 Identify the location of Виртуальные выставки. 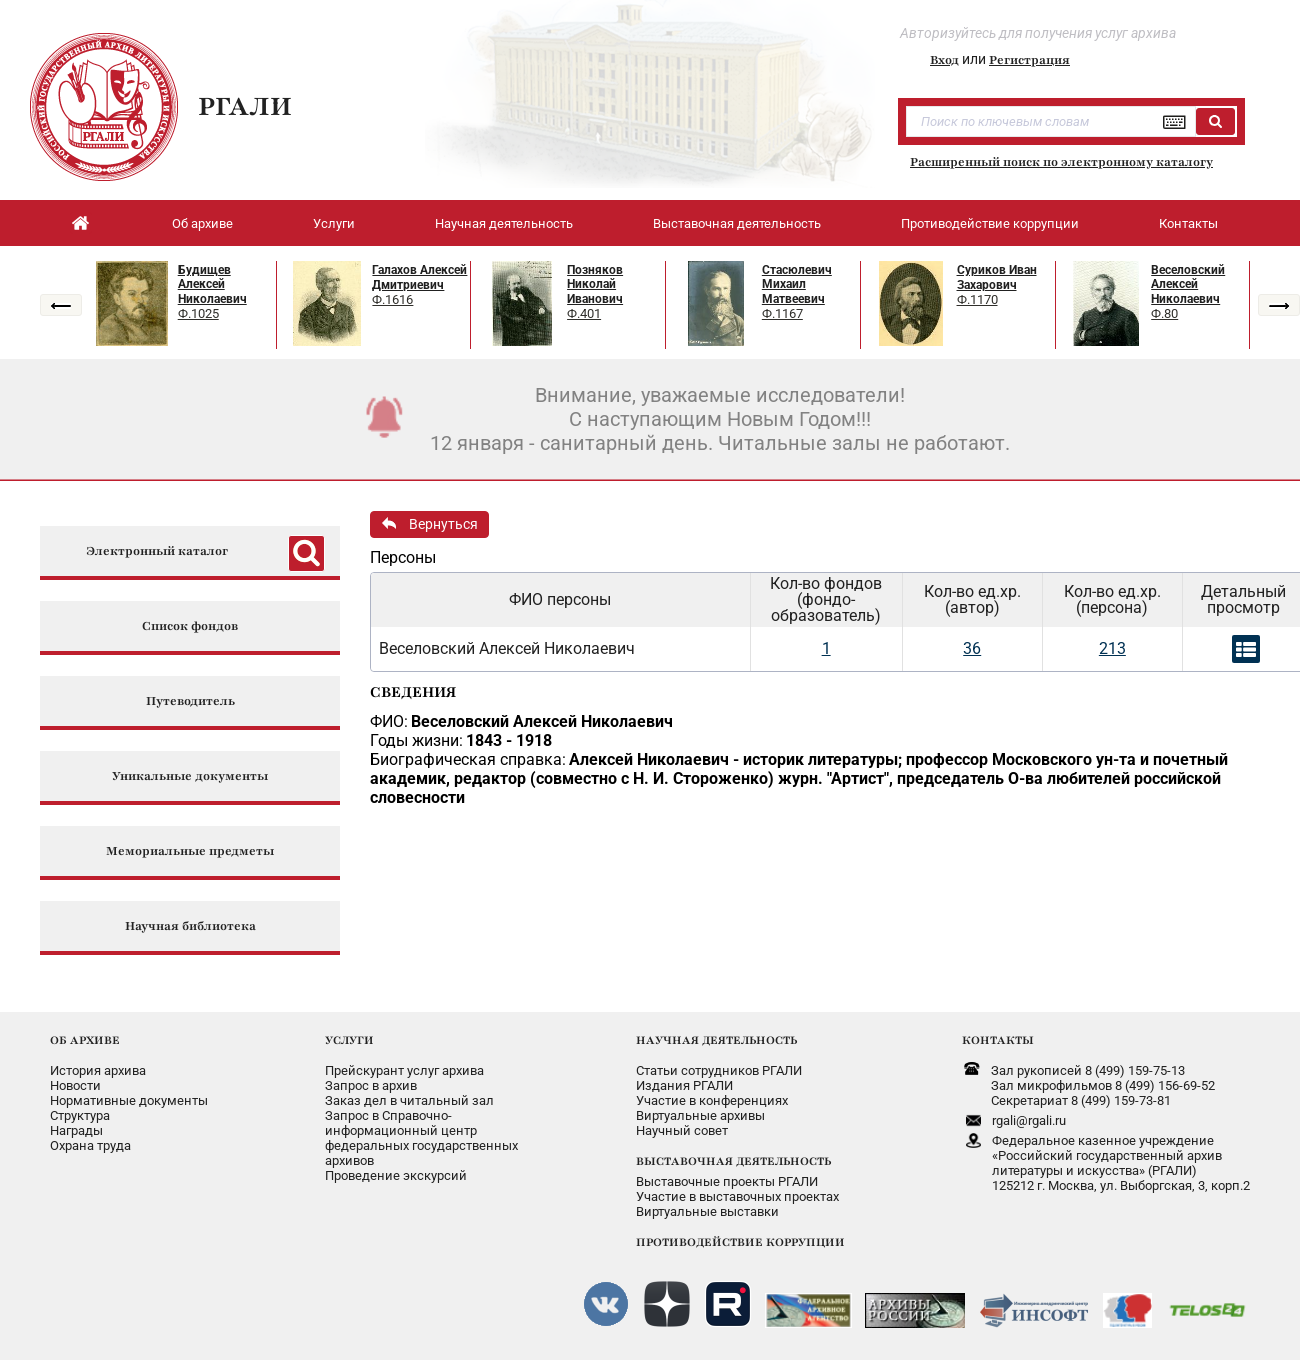
(707, 1211).